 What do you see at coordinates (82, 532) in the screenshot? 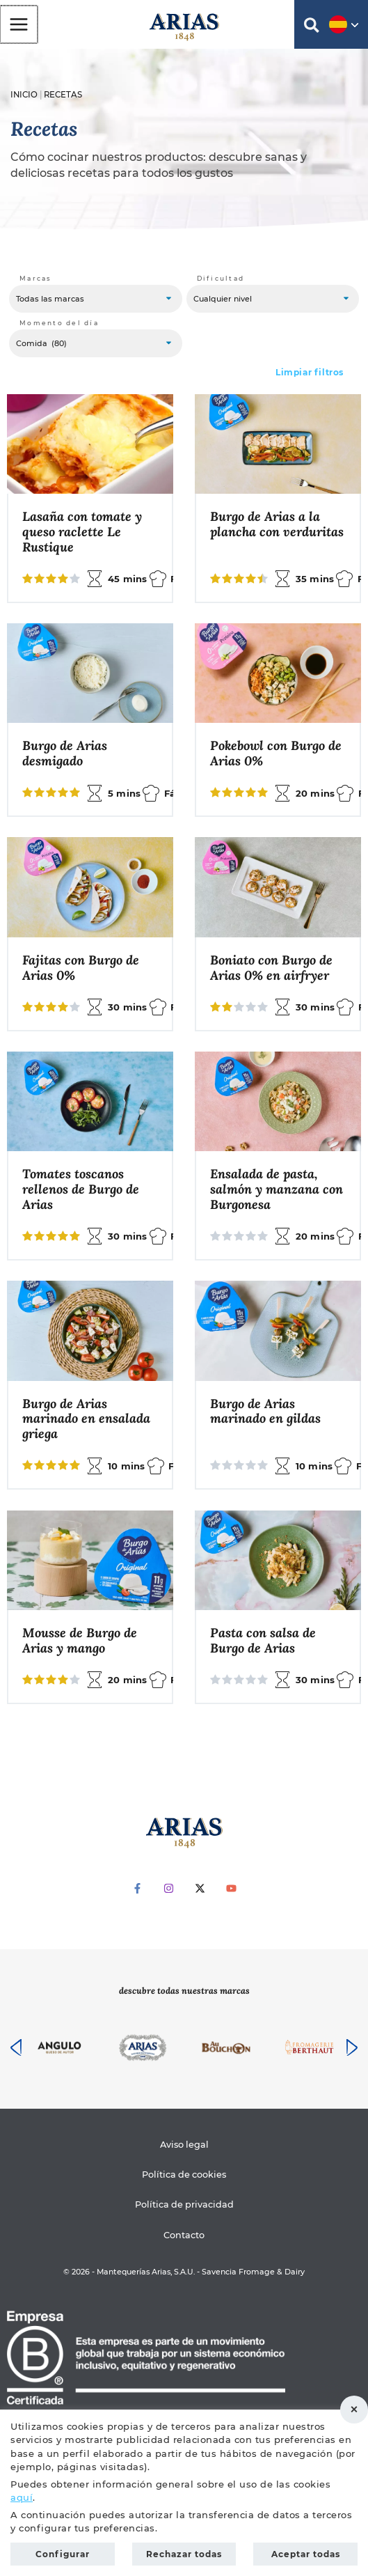
I see `Lasaña con tomate y queso raclette Le Rustique` at bounding box center [82, 532].